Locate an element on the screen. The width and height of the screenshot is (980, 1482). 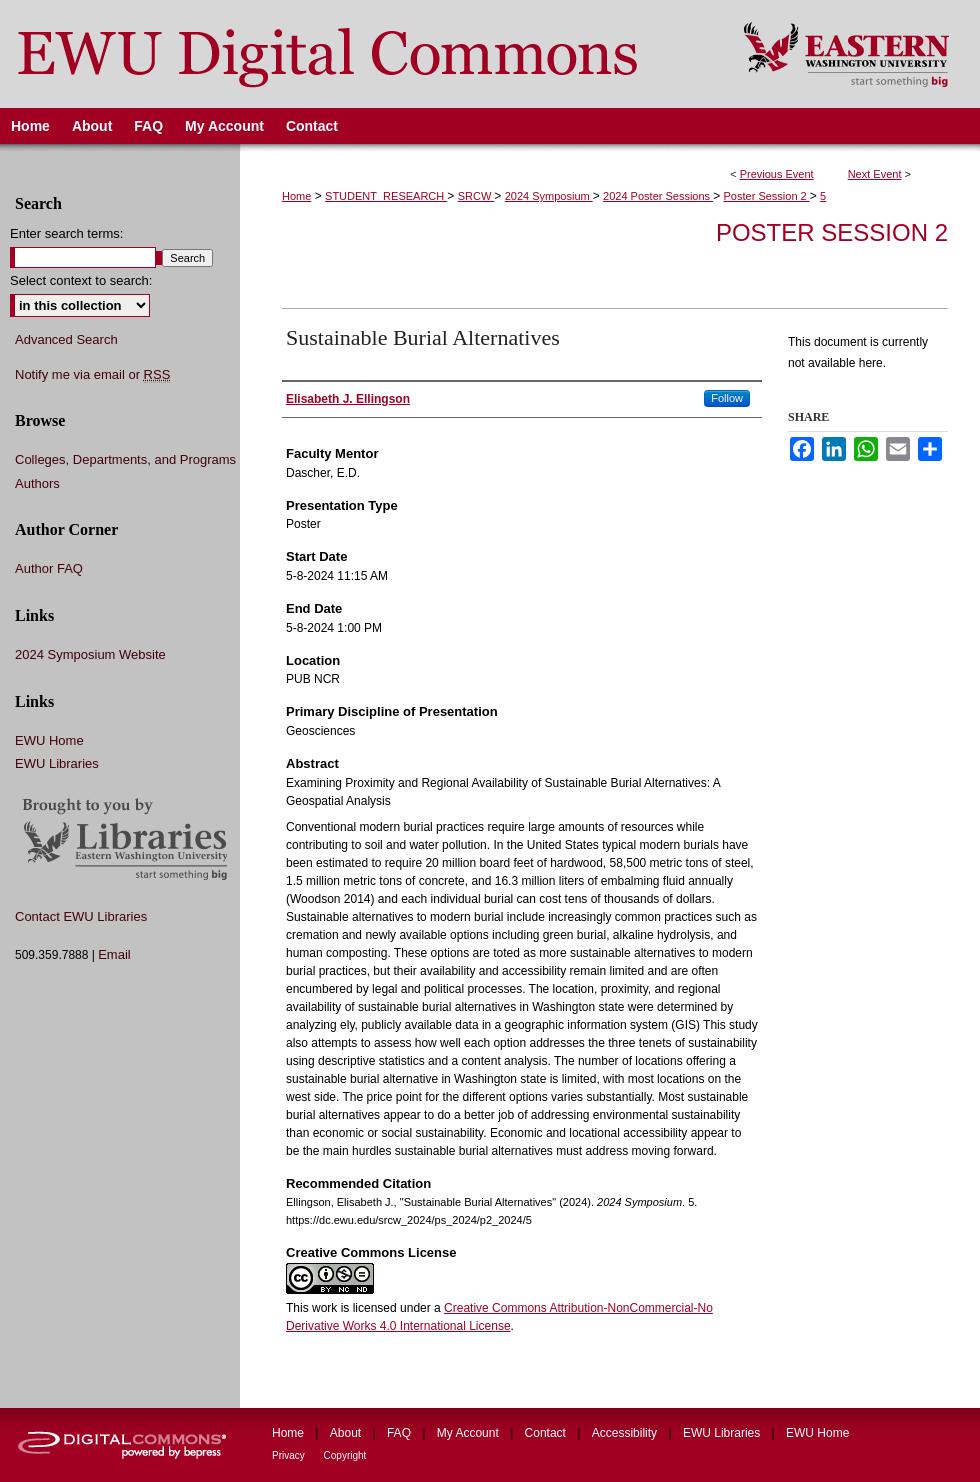
2024 Poster Sessions is located at coordinates (658, 196).